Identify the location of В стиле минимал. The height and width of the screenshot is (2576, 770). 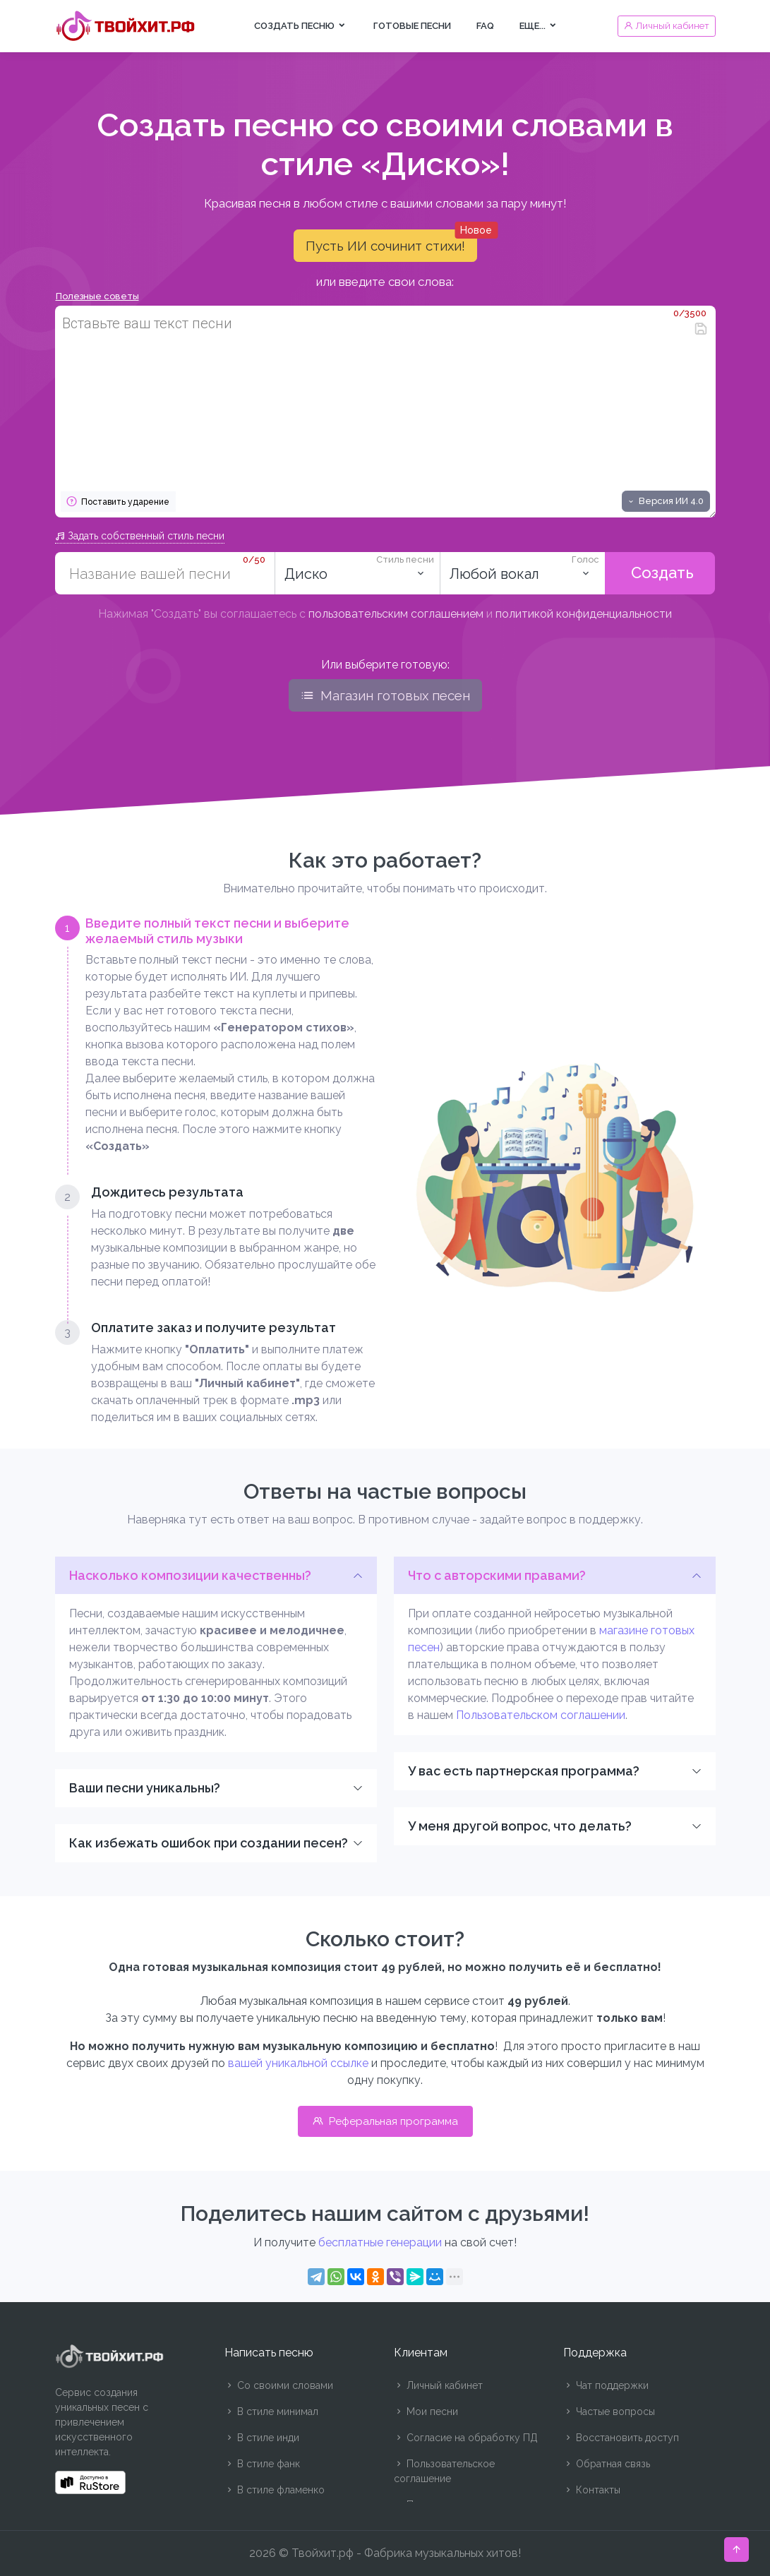
(271, 2411).